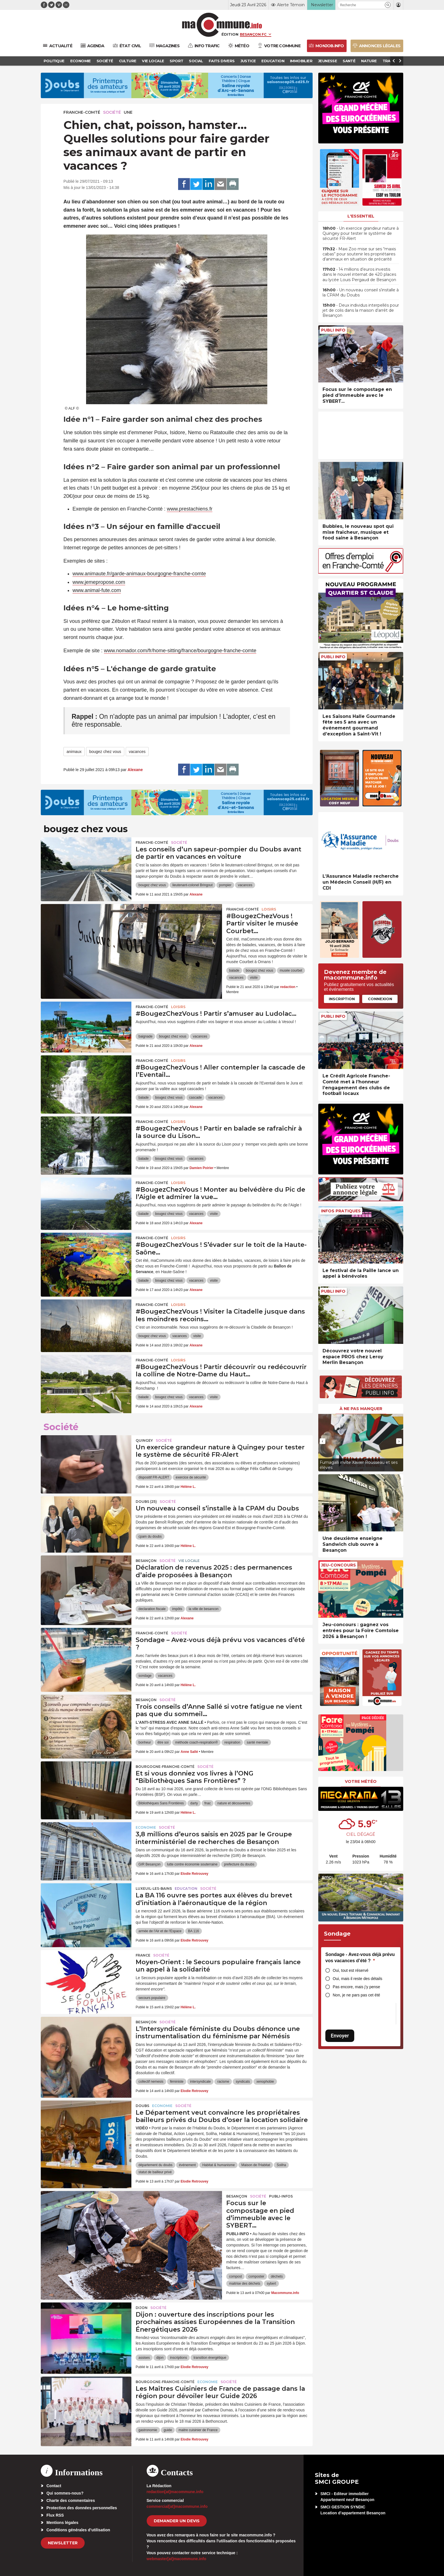 The image size is (444, 2576). What do you see at coordinates (55, 2515) in the screenshot?
I see `Flux RSS` at bounding box center [55, 2515].